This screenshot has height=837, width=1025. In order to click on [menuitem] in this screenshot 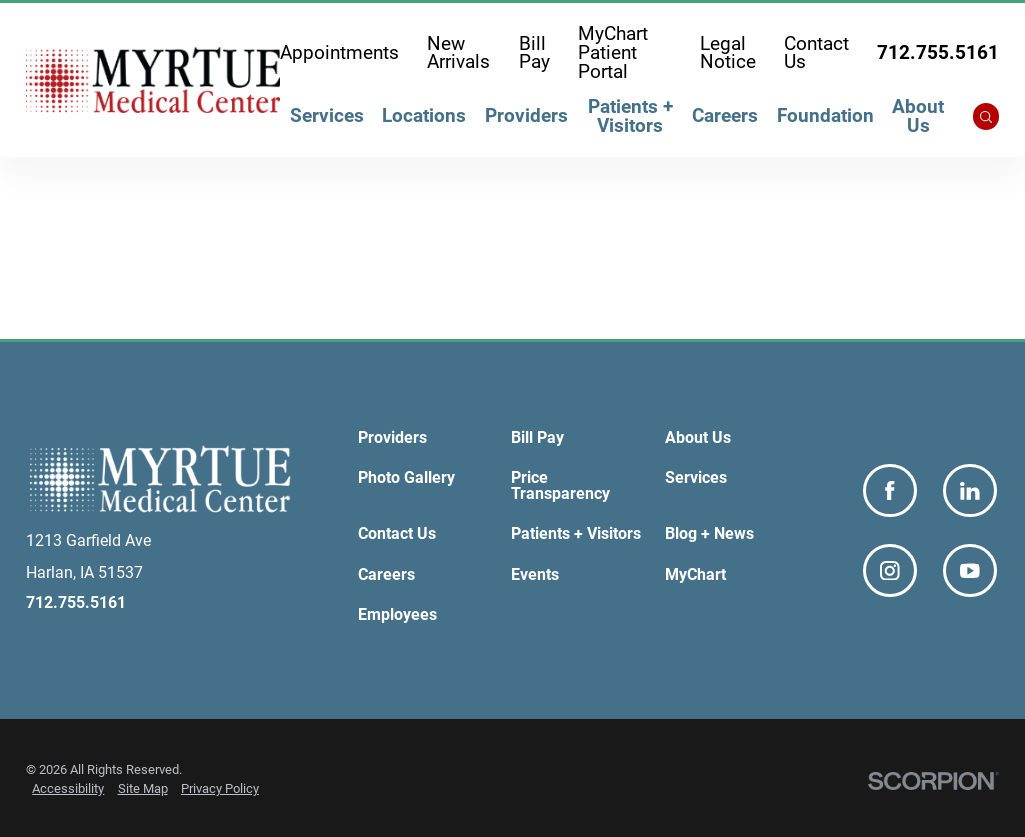, I will do `click(326, 120)`.